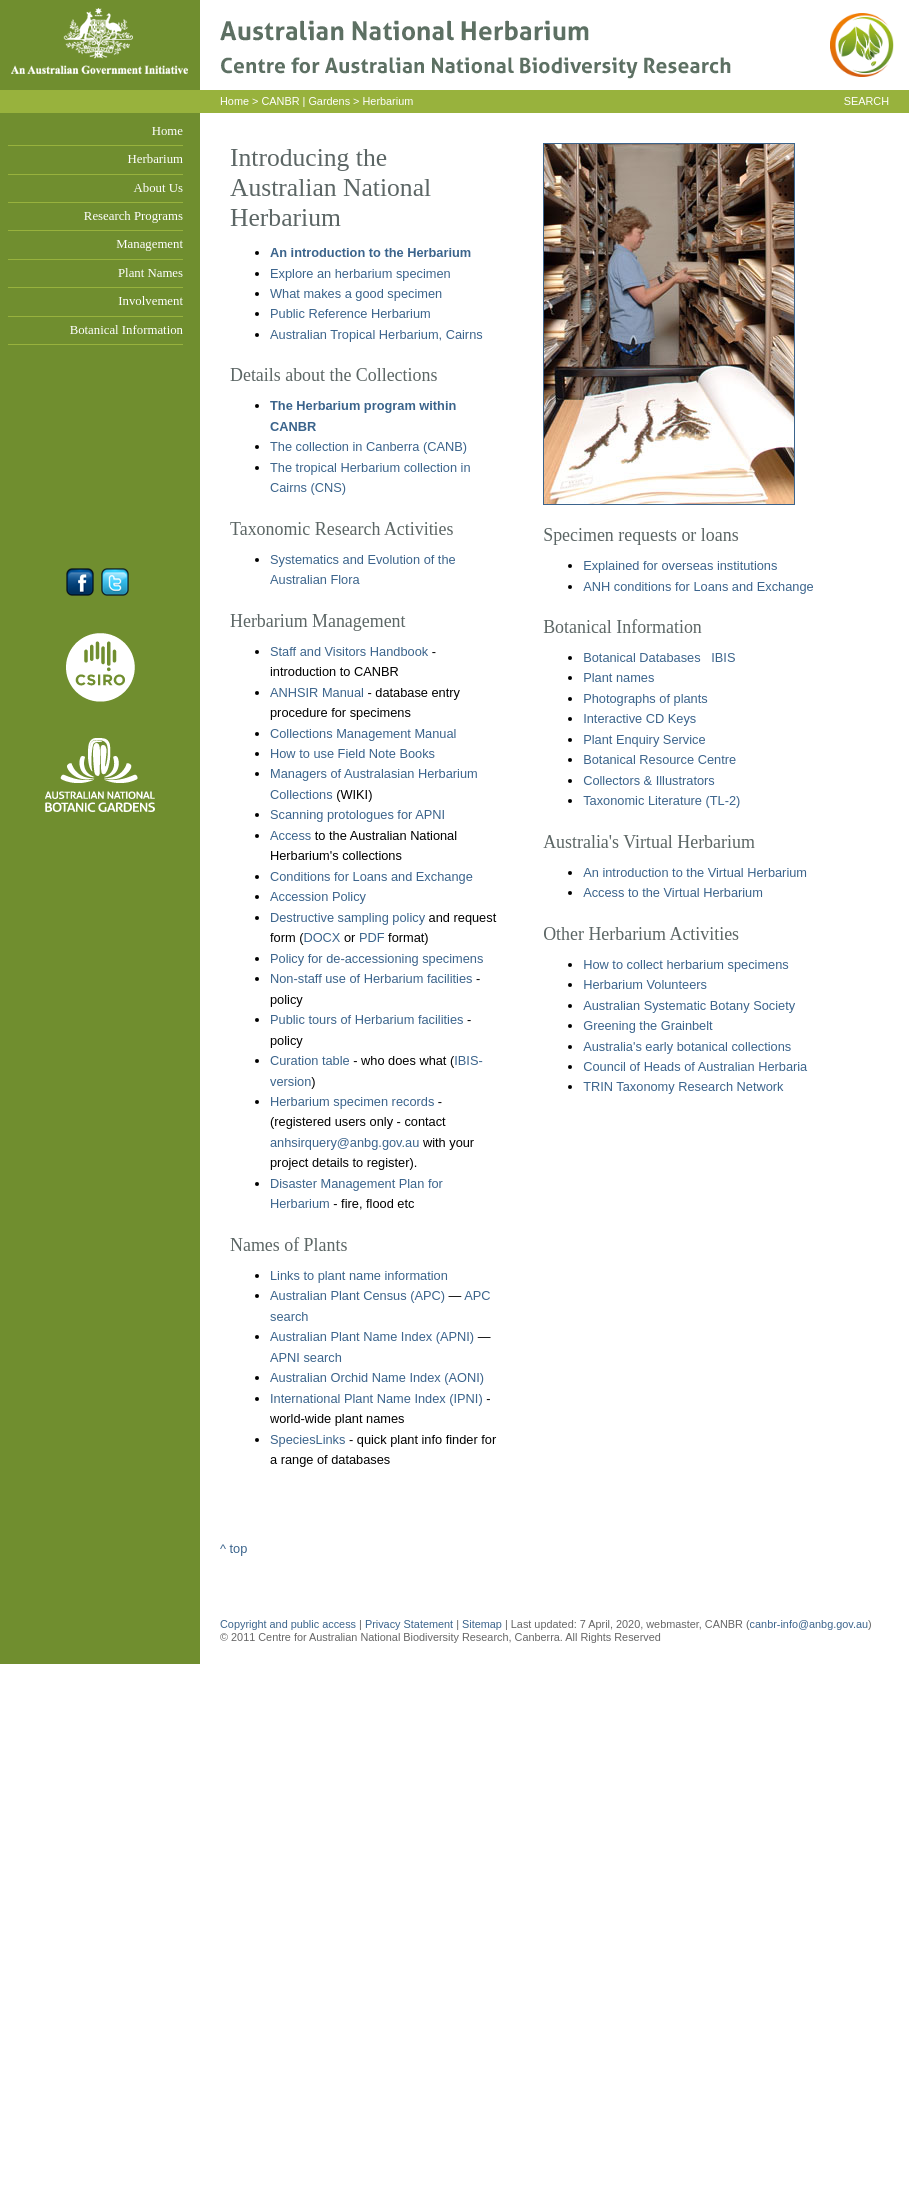 This screenshot has height=2189, width=909. Describe the element at coordinates (644, 739) in the screenshot. I see `Plant Enquiry Service` at that location.